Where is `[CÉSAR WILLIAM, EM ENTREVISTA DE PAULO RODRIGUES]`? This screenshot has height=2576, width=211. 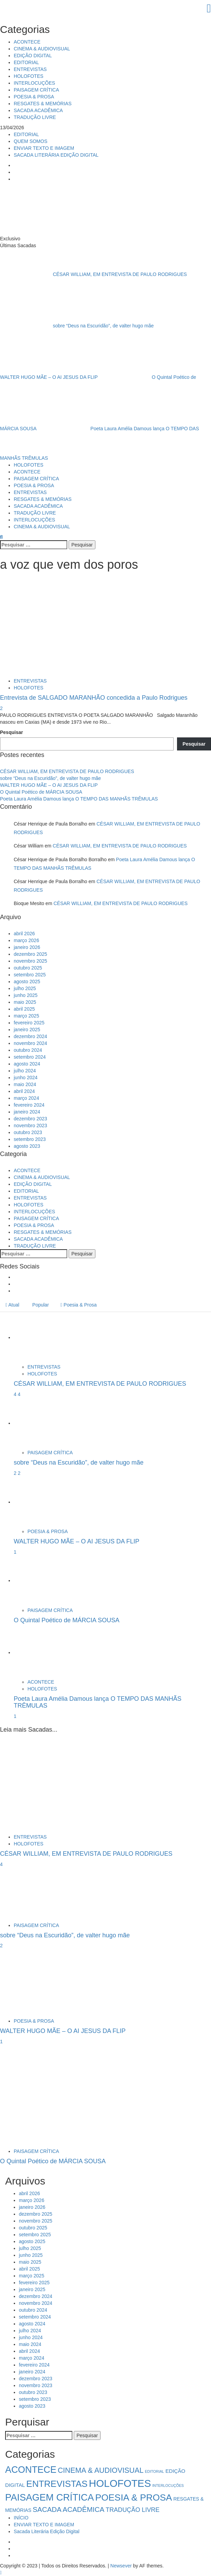
[CÉSAR WILLIAM, EM ENTREVISTA DE PAULO RODRIGUES] is located at coordinates (39, 1337).